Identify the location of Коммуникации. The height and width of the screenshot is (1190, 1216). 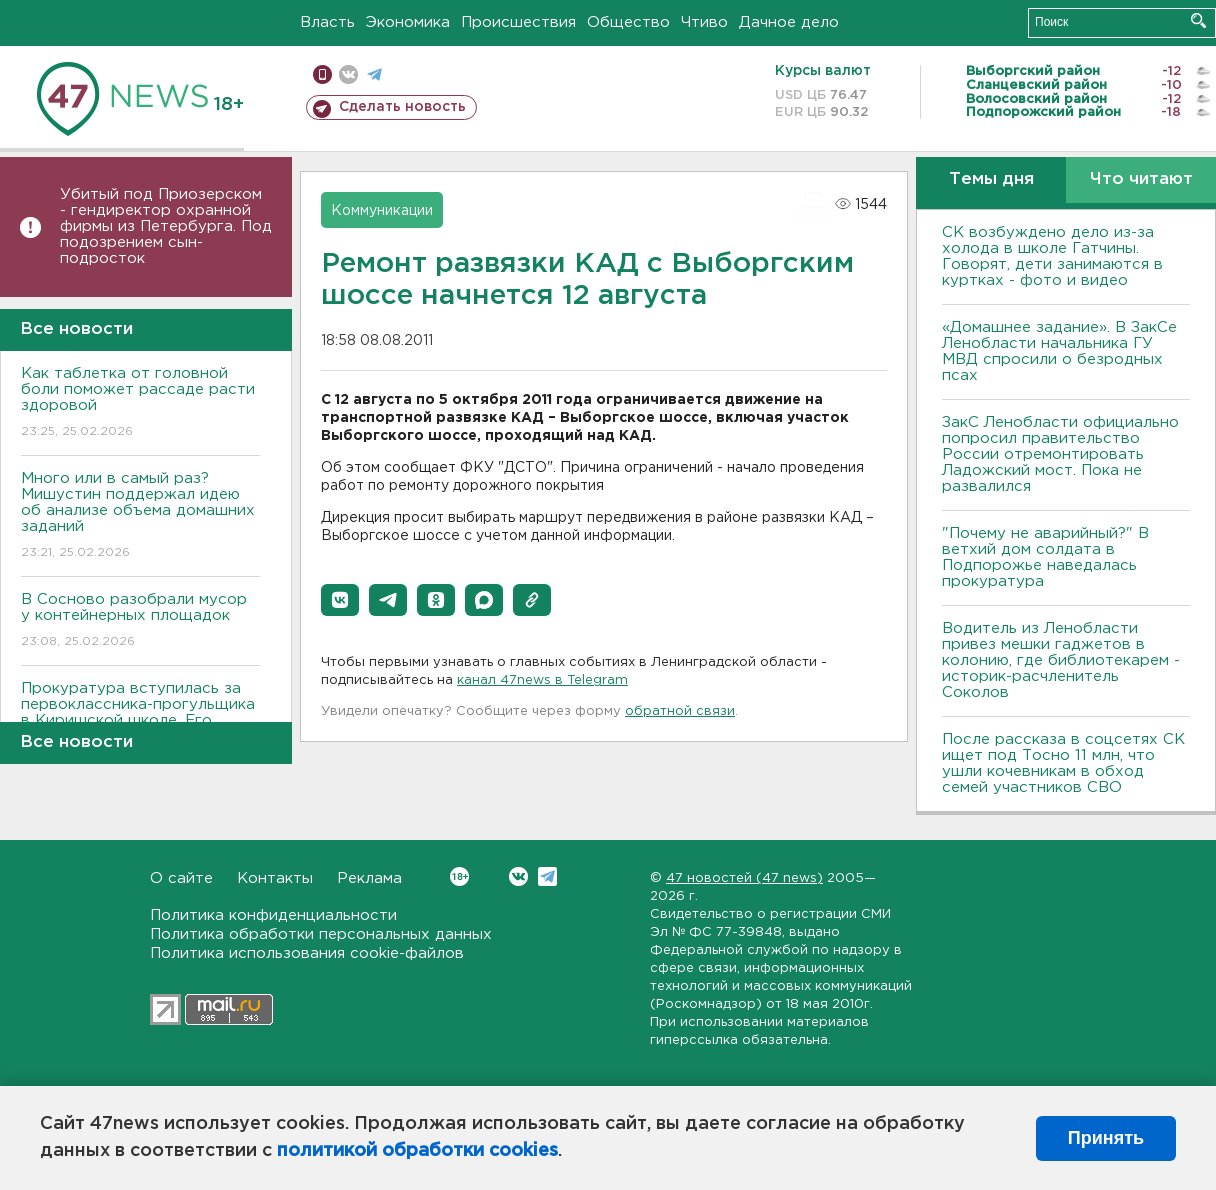
(382, 211).